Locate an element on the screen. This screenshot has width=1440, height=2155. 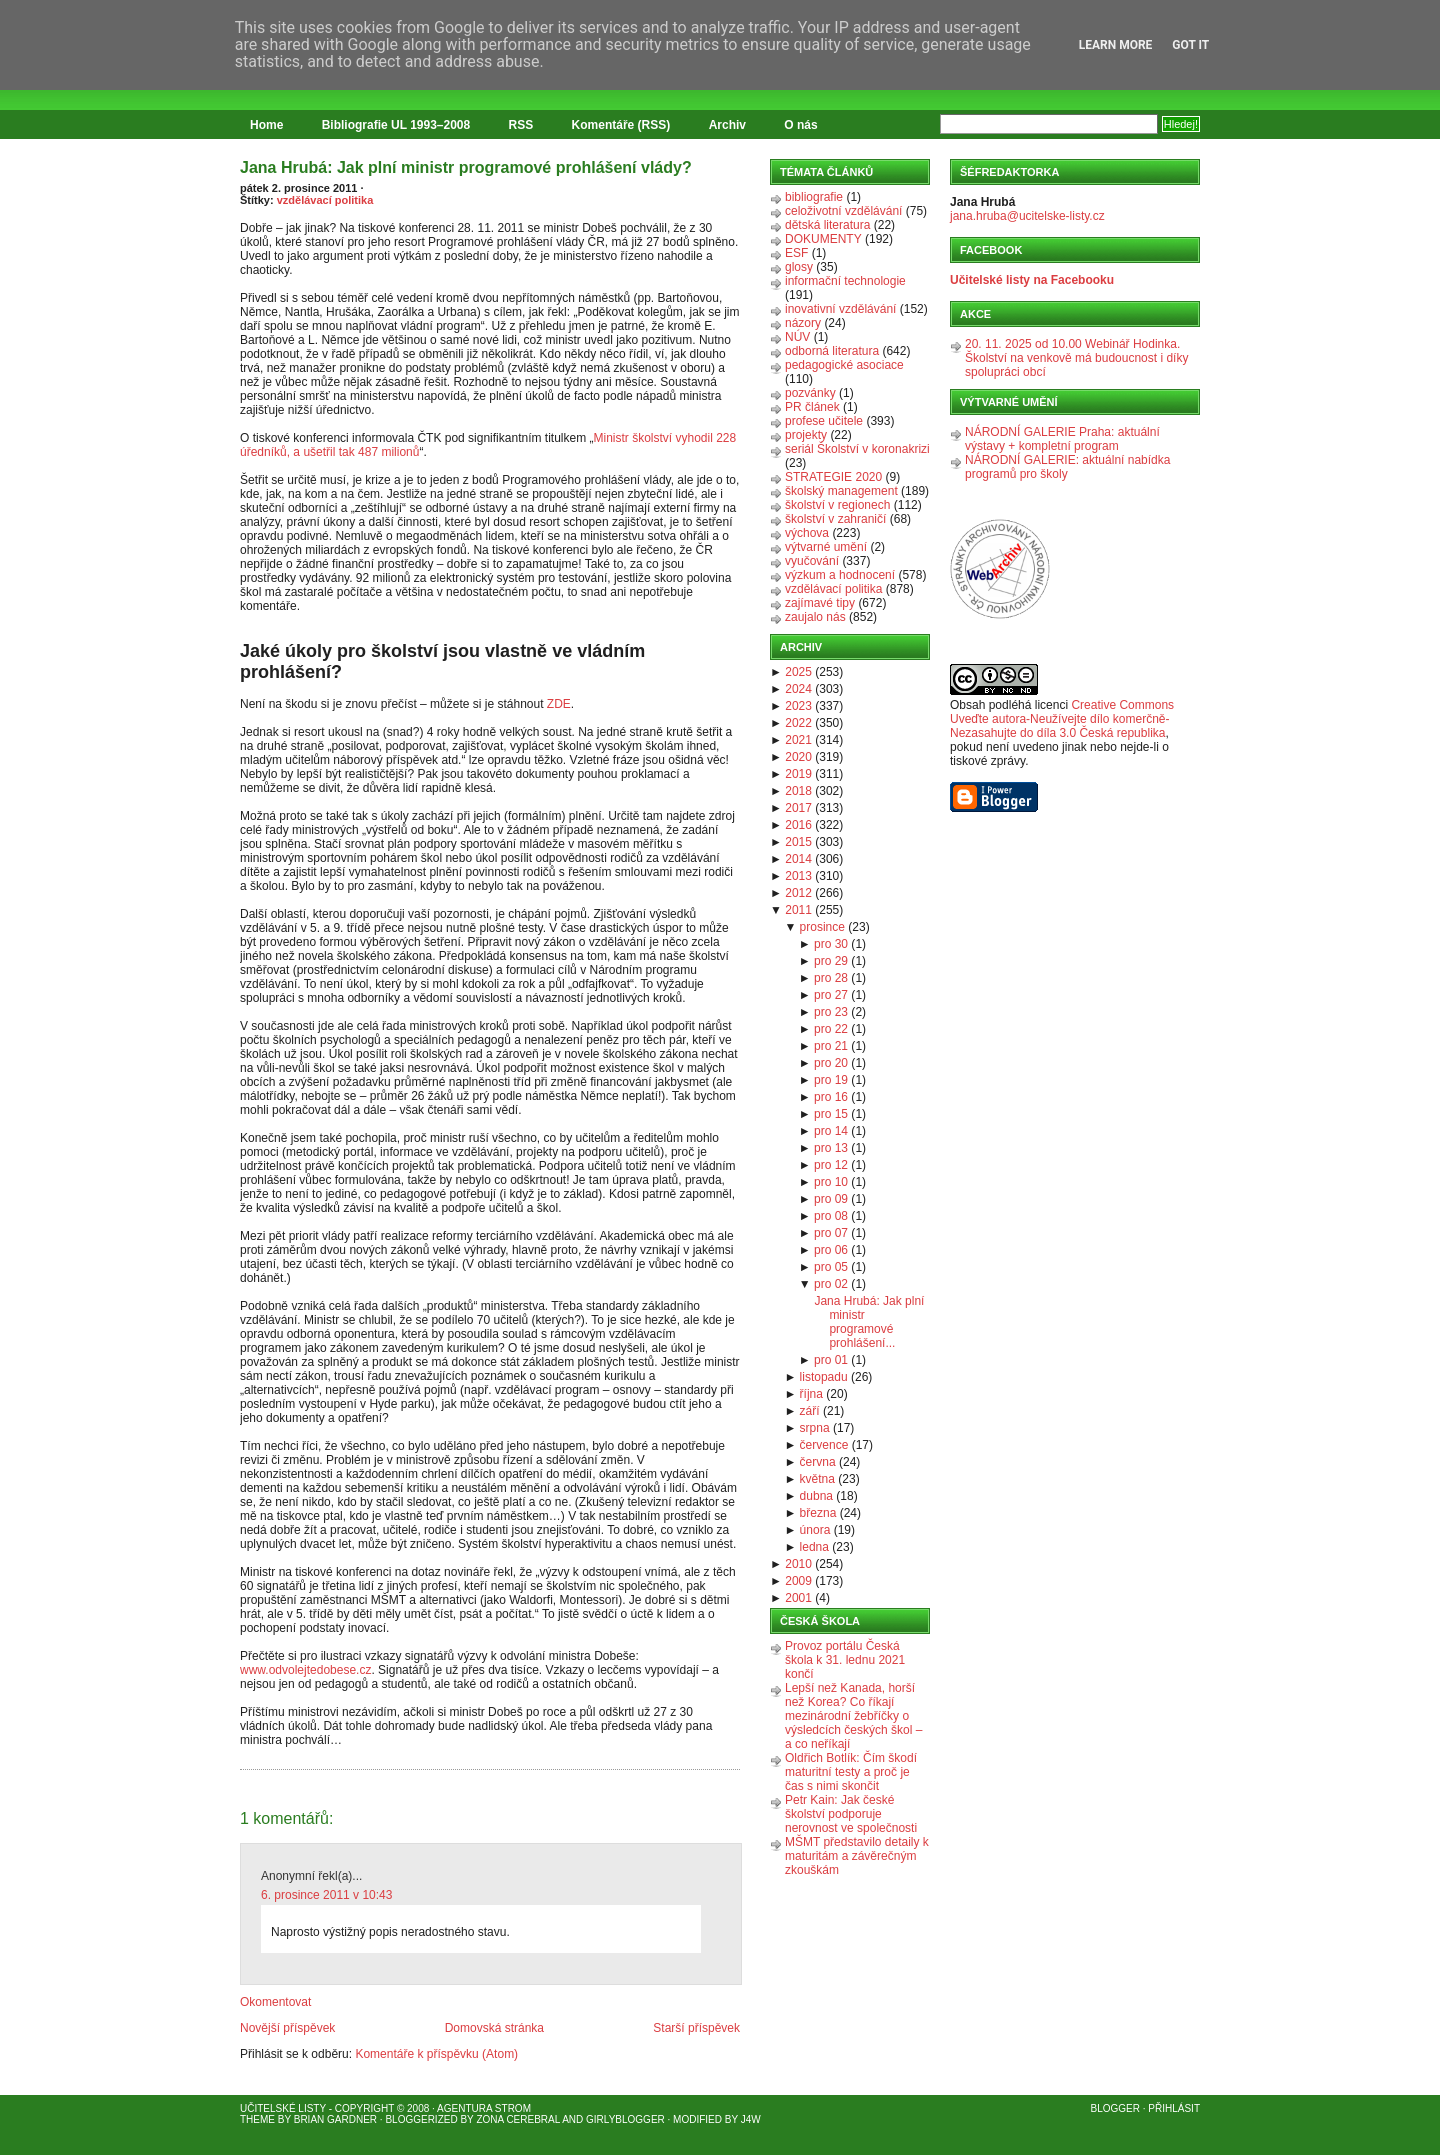
projekty is located at coordinates (806, 435).